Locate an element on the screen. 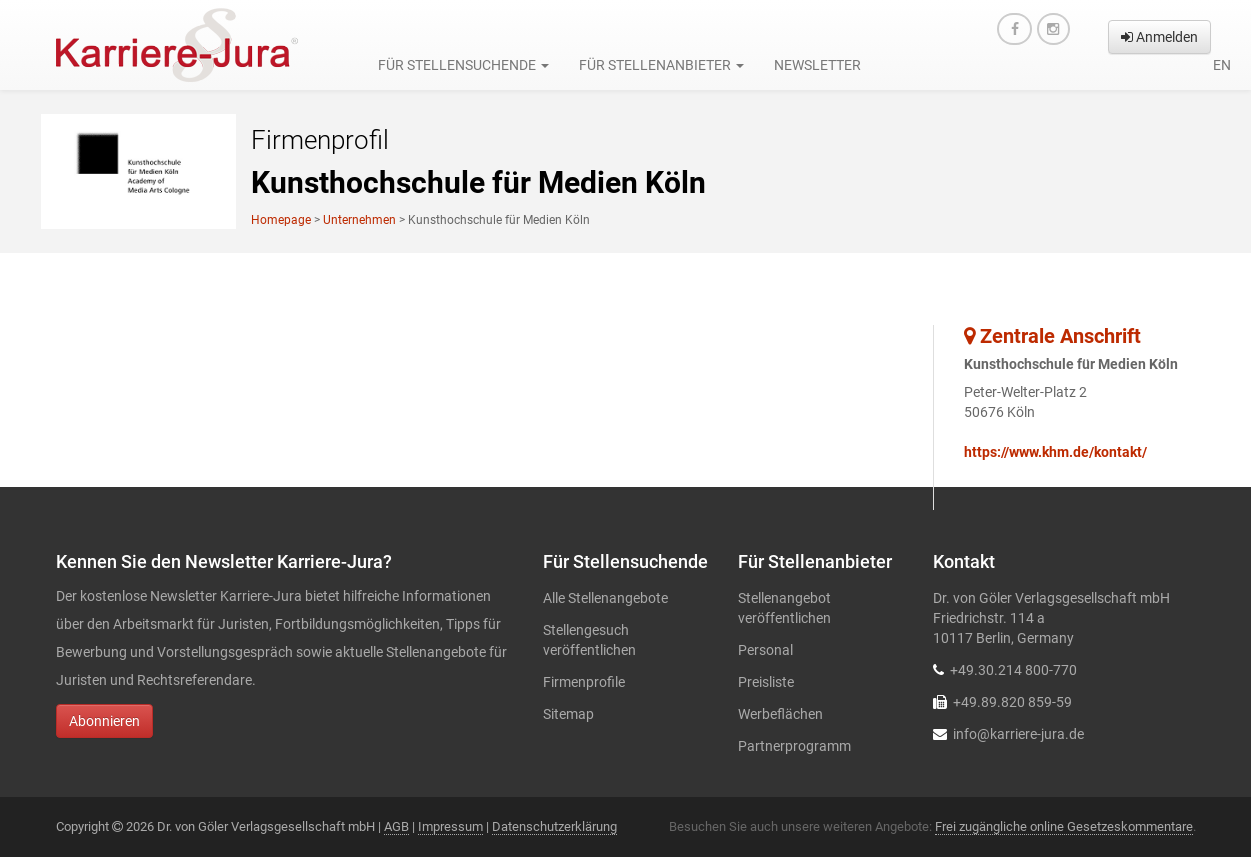 The image size is (1251, 857). Preisliste is located at coordinates (766, 682).